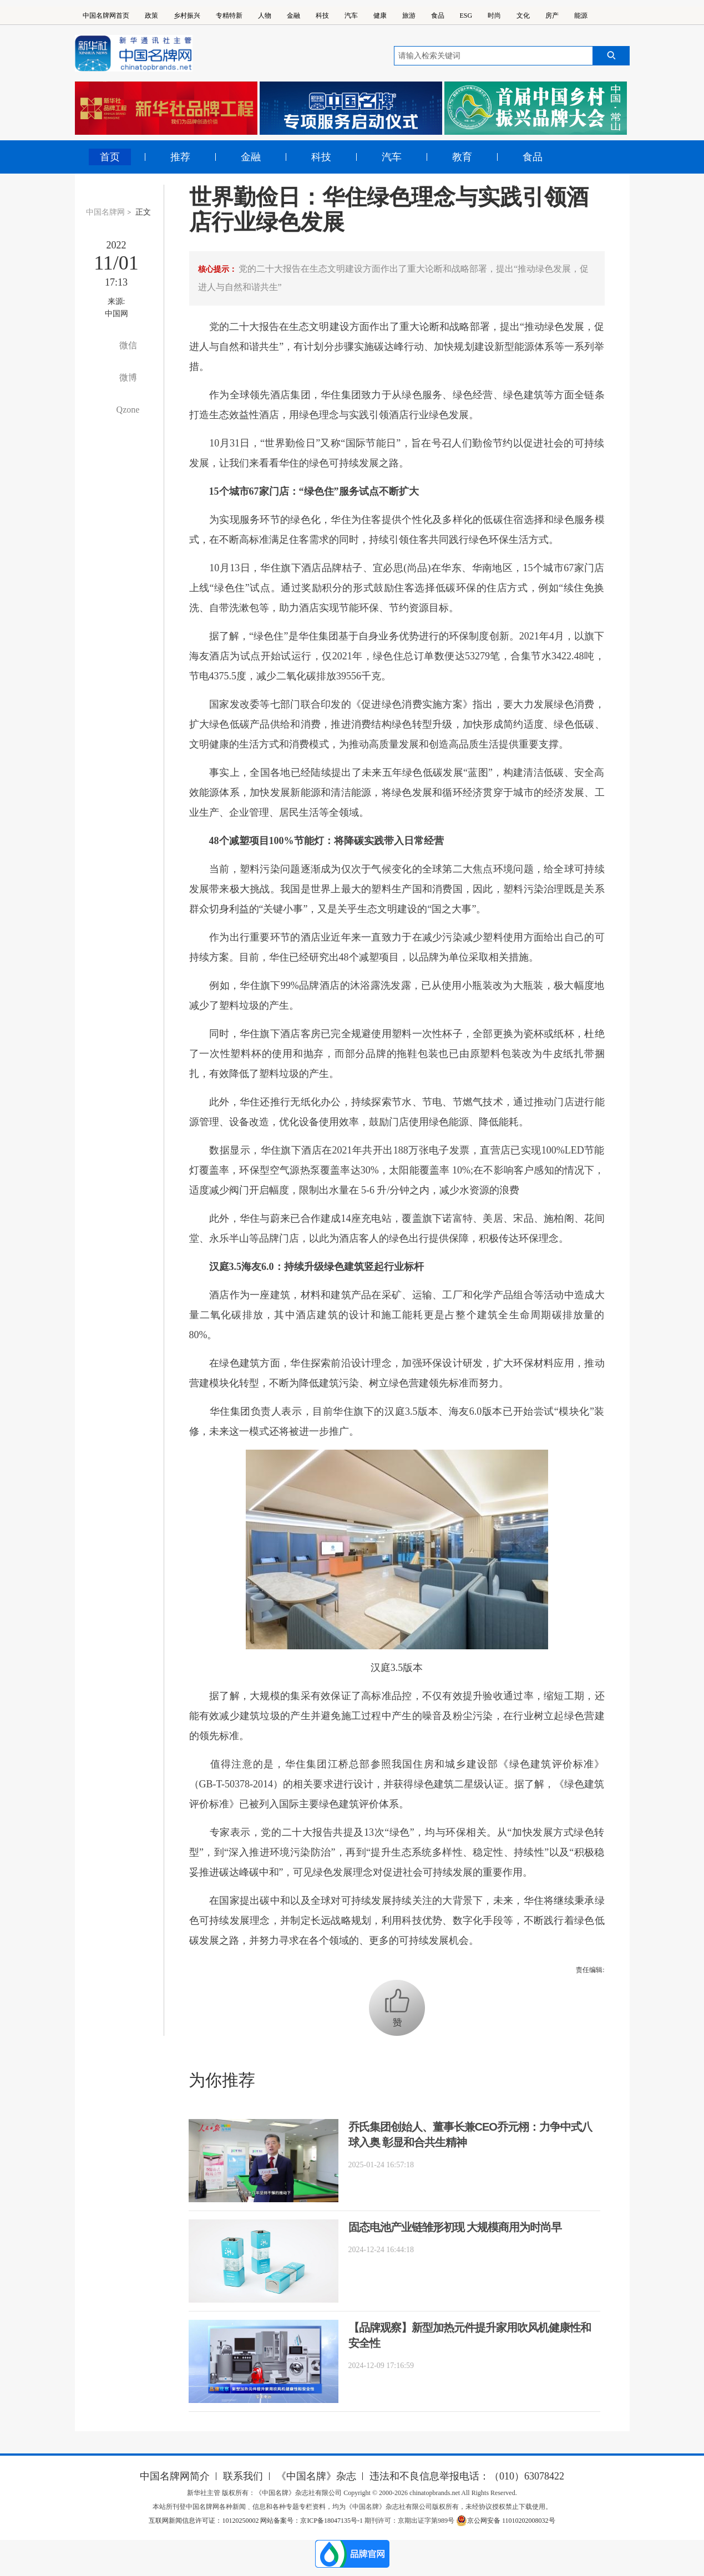  What do you see at coordinates (204, 2520) in the screenshot?
I see `互联网新闻信息许可证：10120250002` at bounding box center [204, 2520].